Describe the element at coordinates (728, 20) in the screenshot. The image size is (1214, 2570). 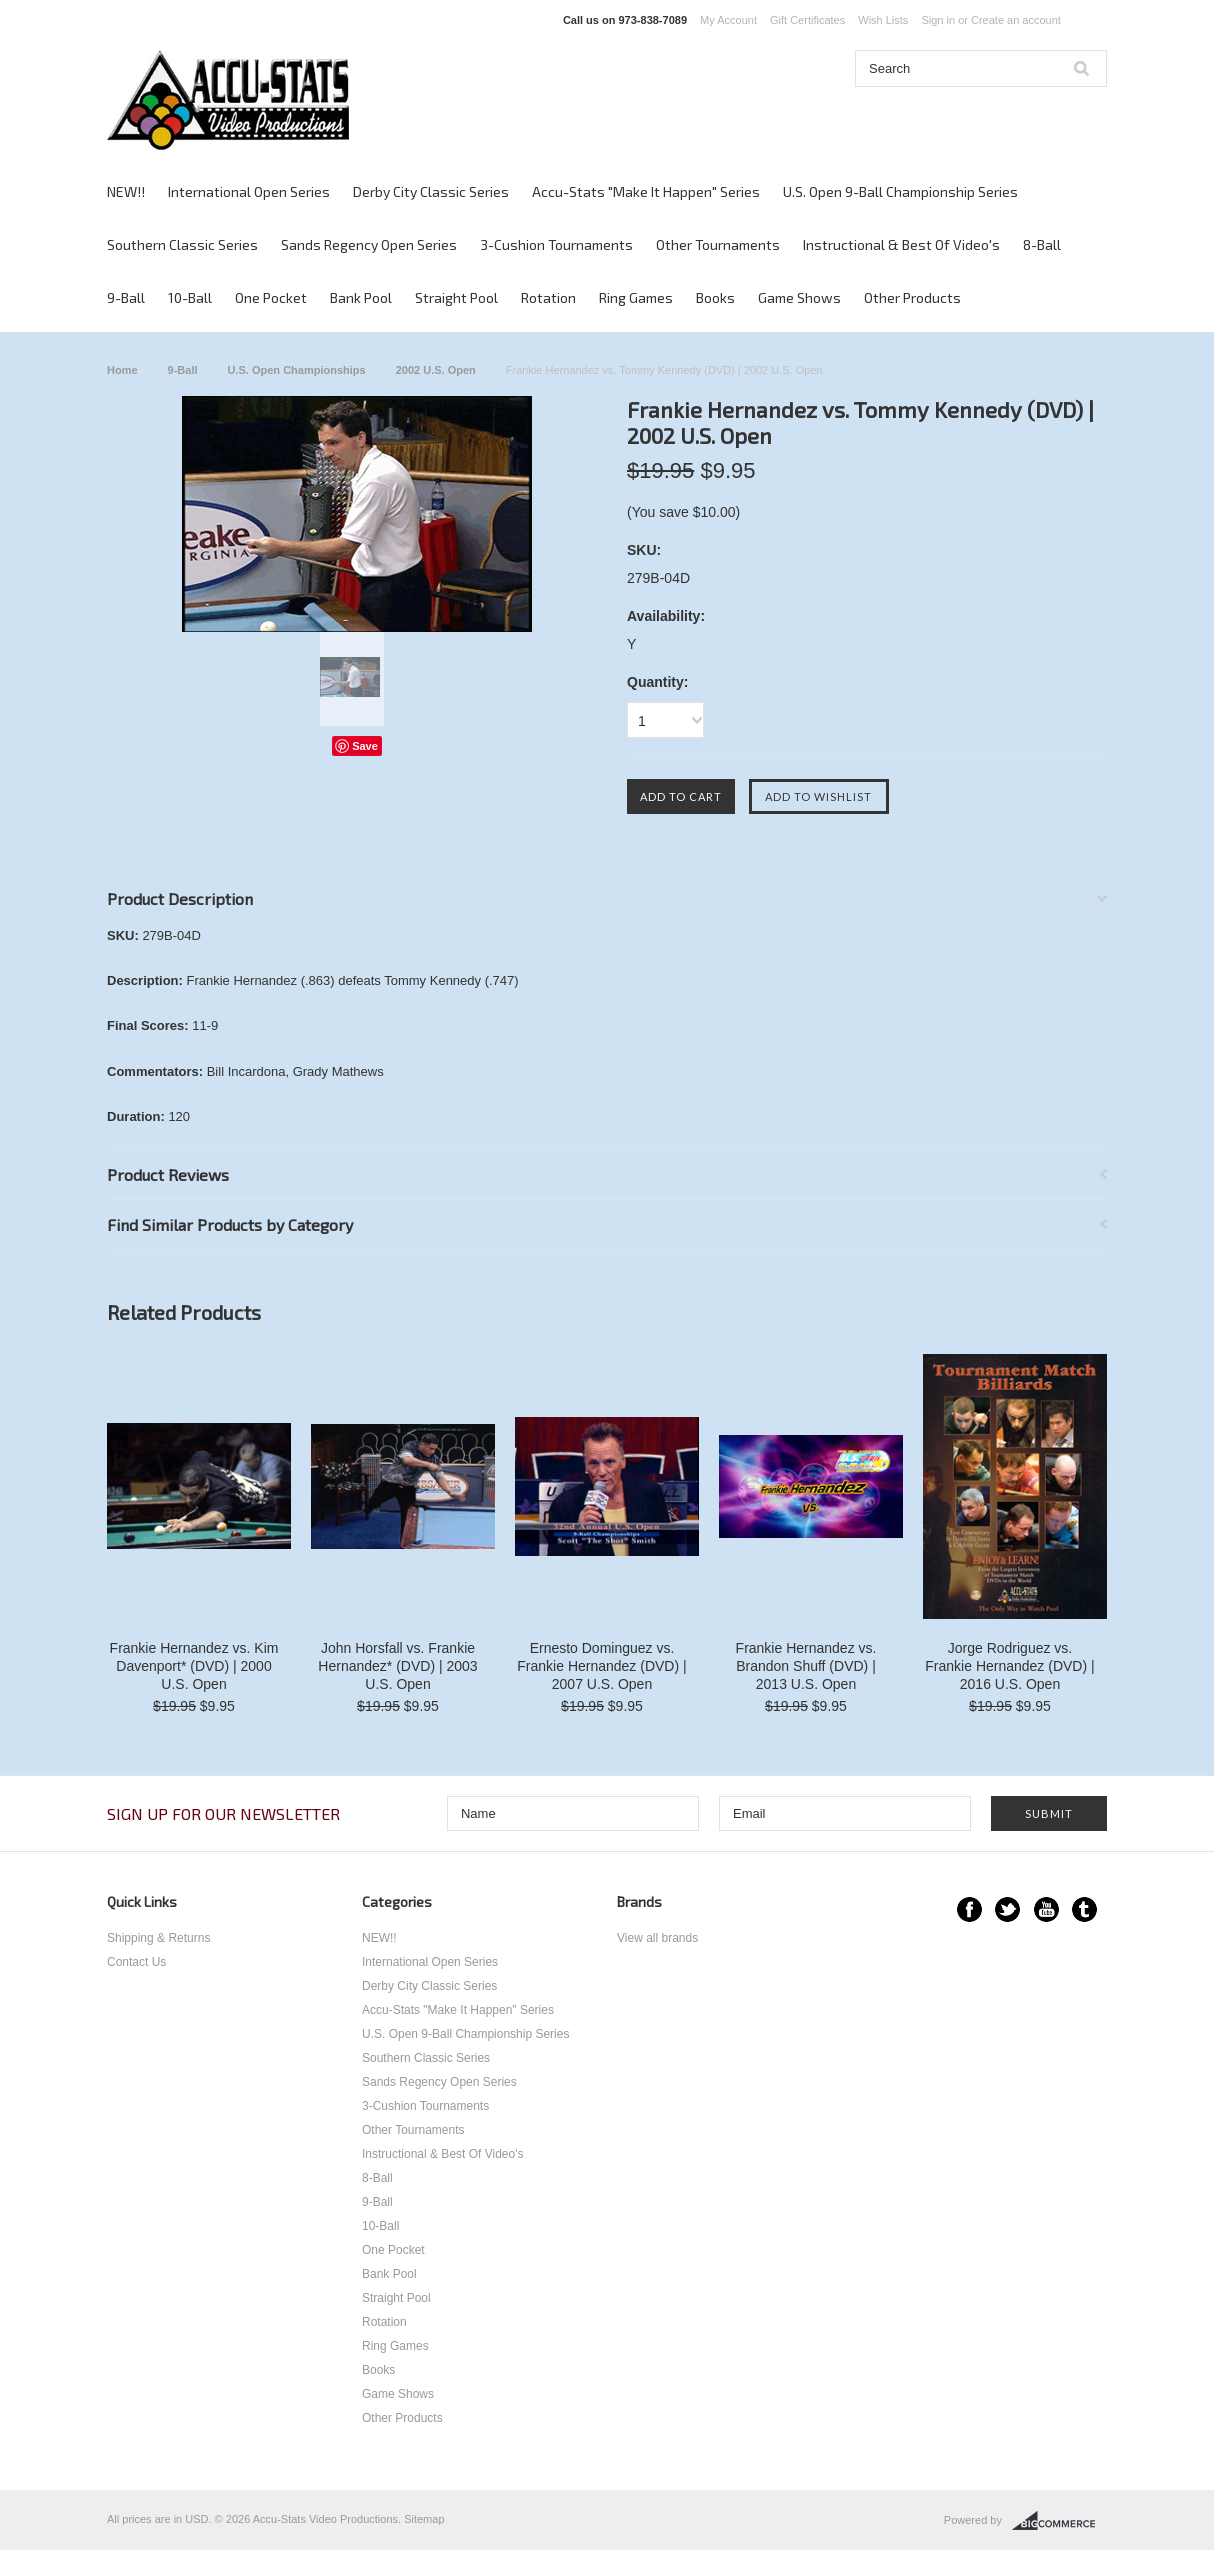
I see `My Account` at that location.